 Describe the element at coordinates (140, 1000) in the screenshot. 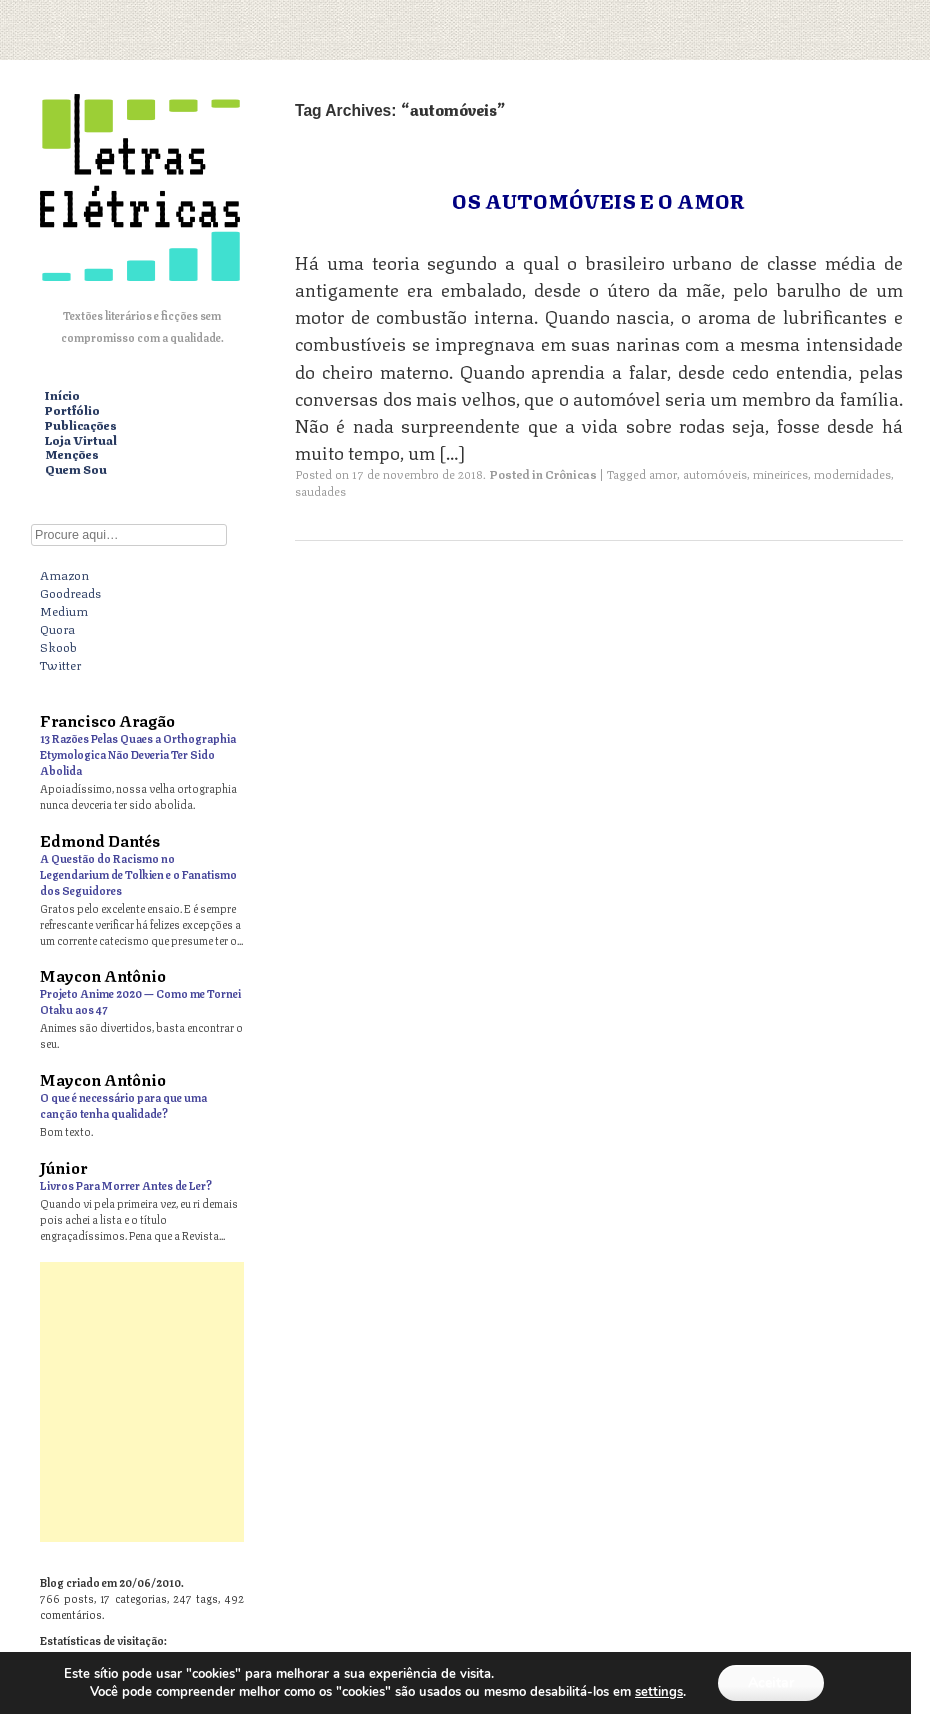

I see `Projeto Anime 2020 — Como me Tornei Otaku aos 47` at that location.